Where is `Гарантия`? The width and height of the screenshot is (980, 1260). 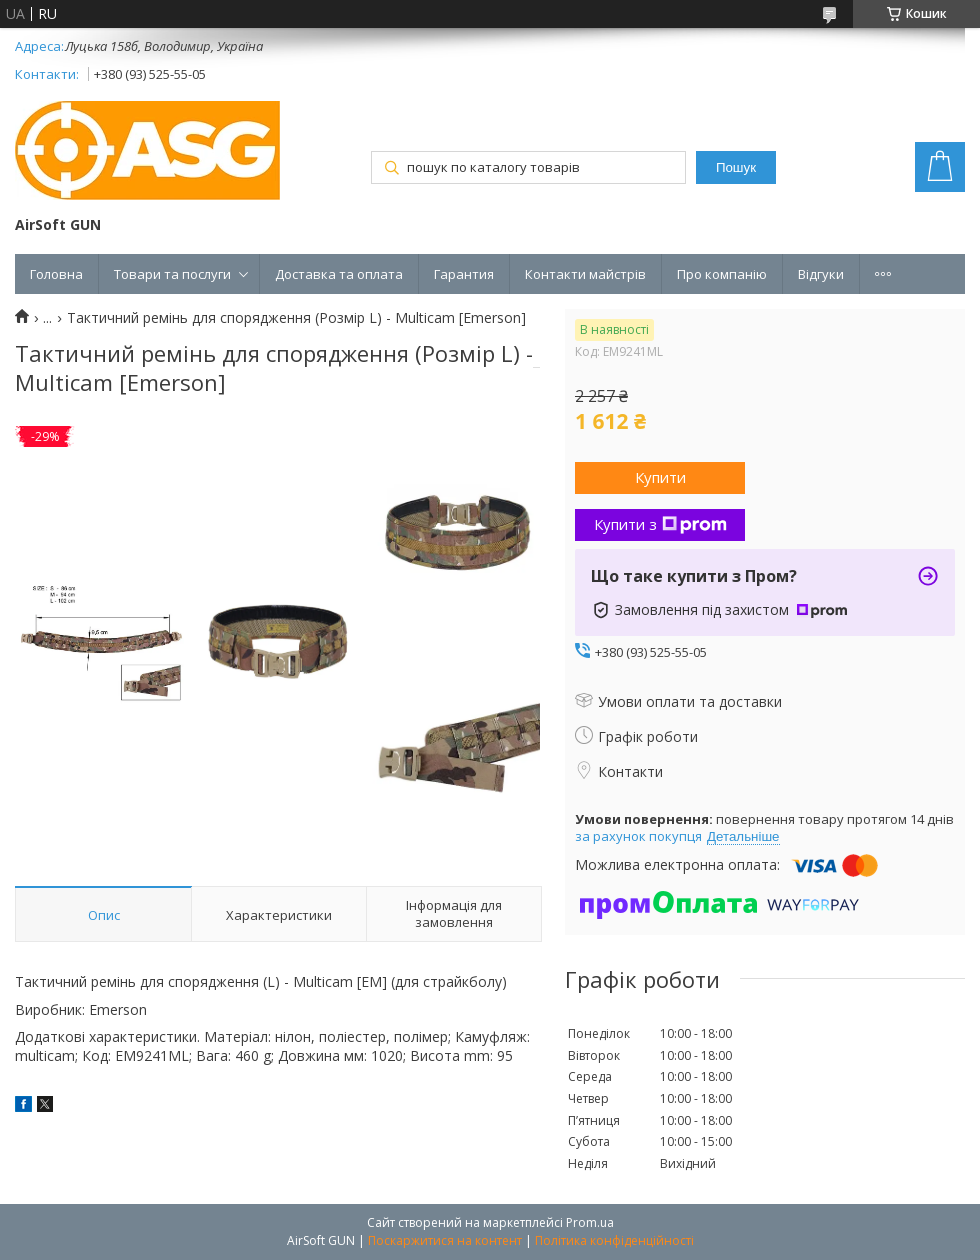
Гарантия is located at coordinates (464, 274).